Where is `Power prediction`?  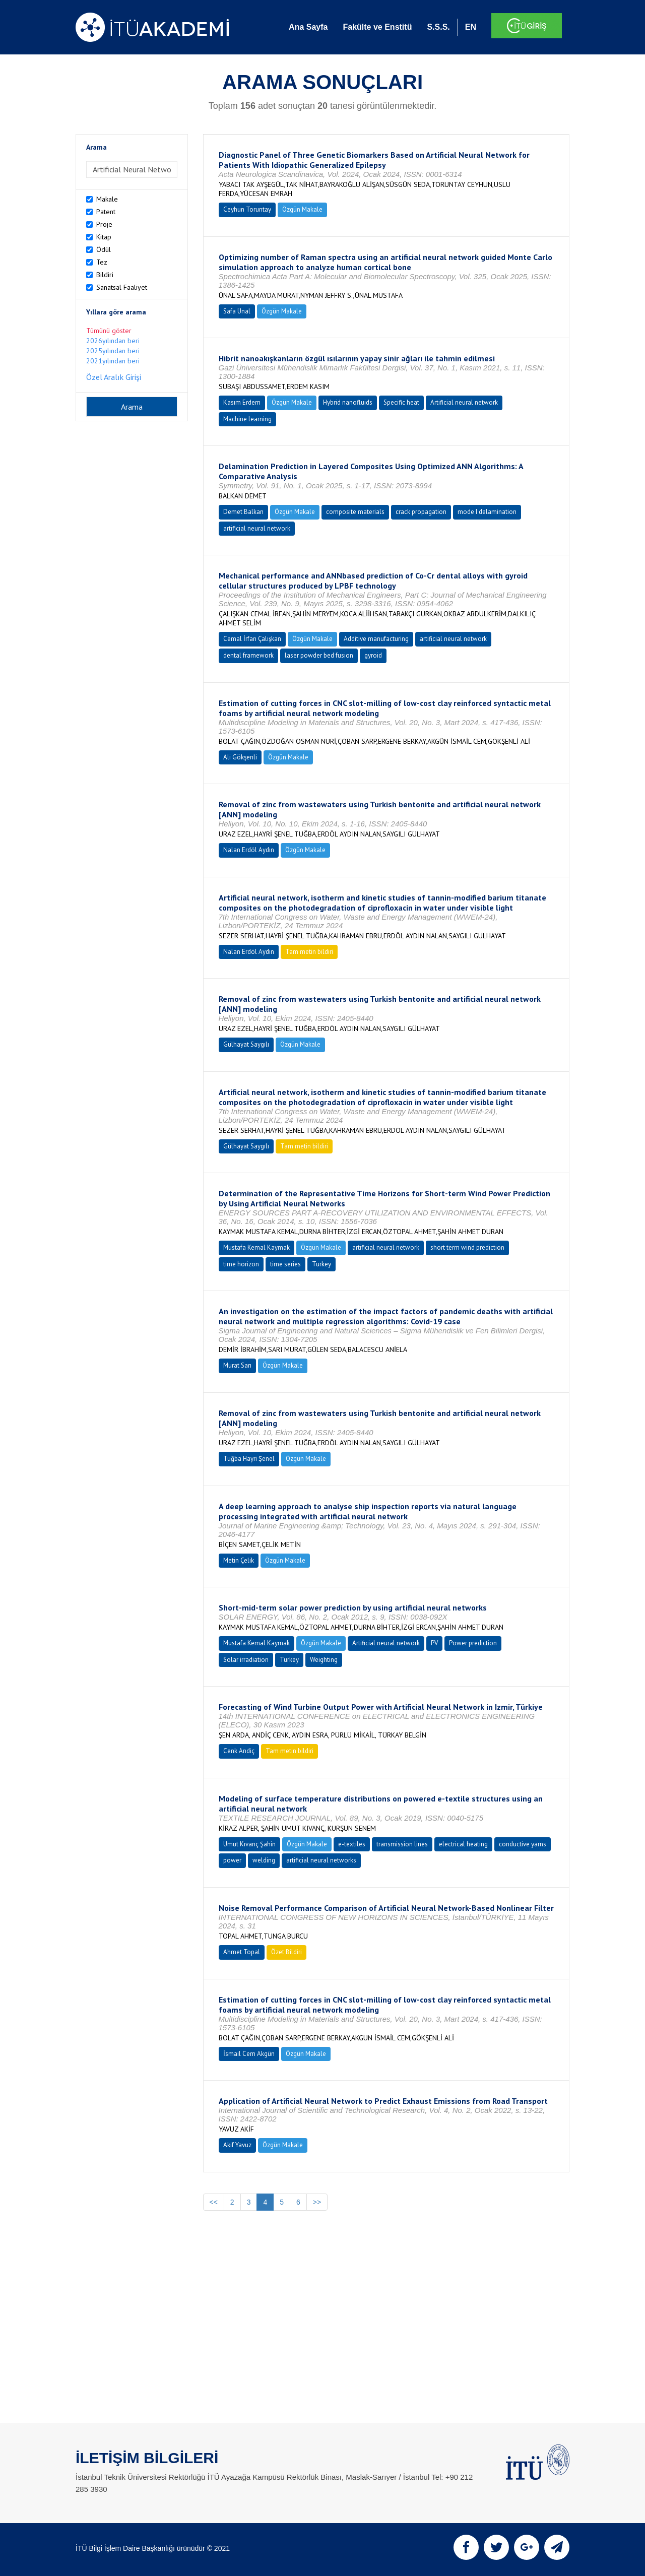 Power prediction is located at coordinates (473, 1643).